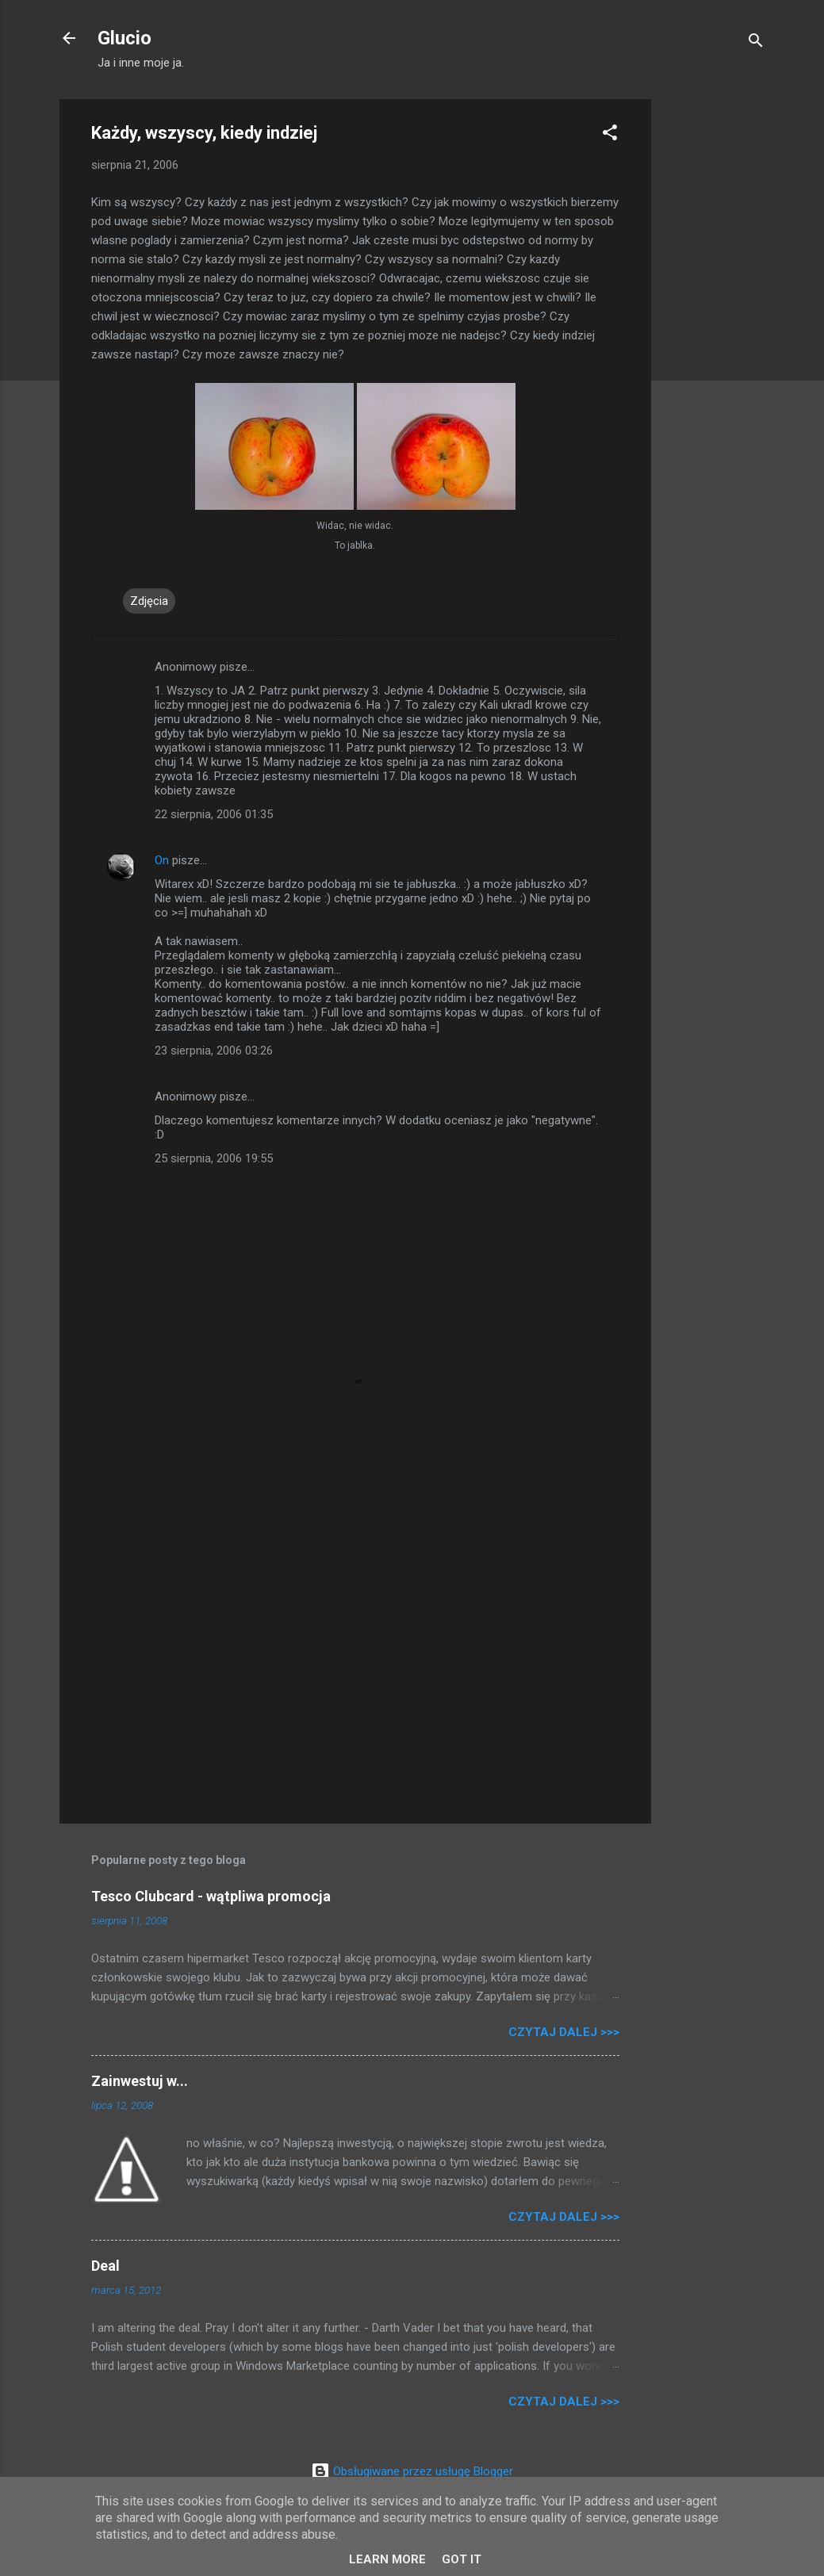  What do you see at coordinates (214, 814) in the screenshot?
I see `22 sierpnia, 2006 01:35` at bounding box center [214, 814].